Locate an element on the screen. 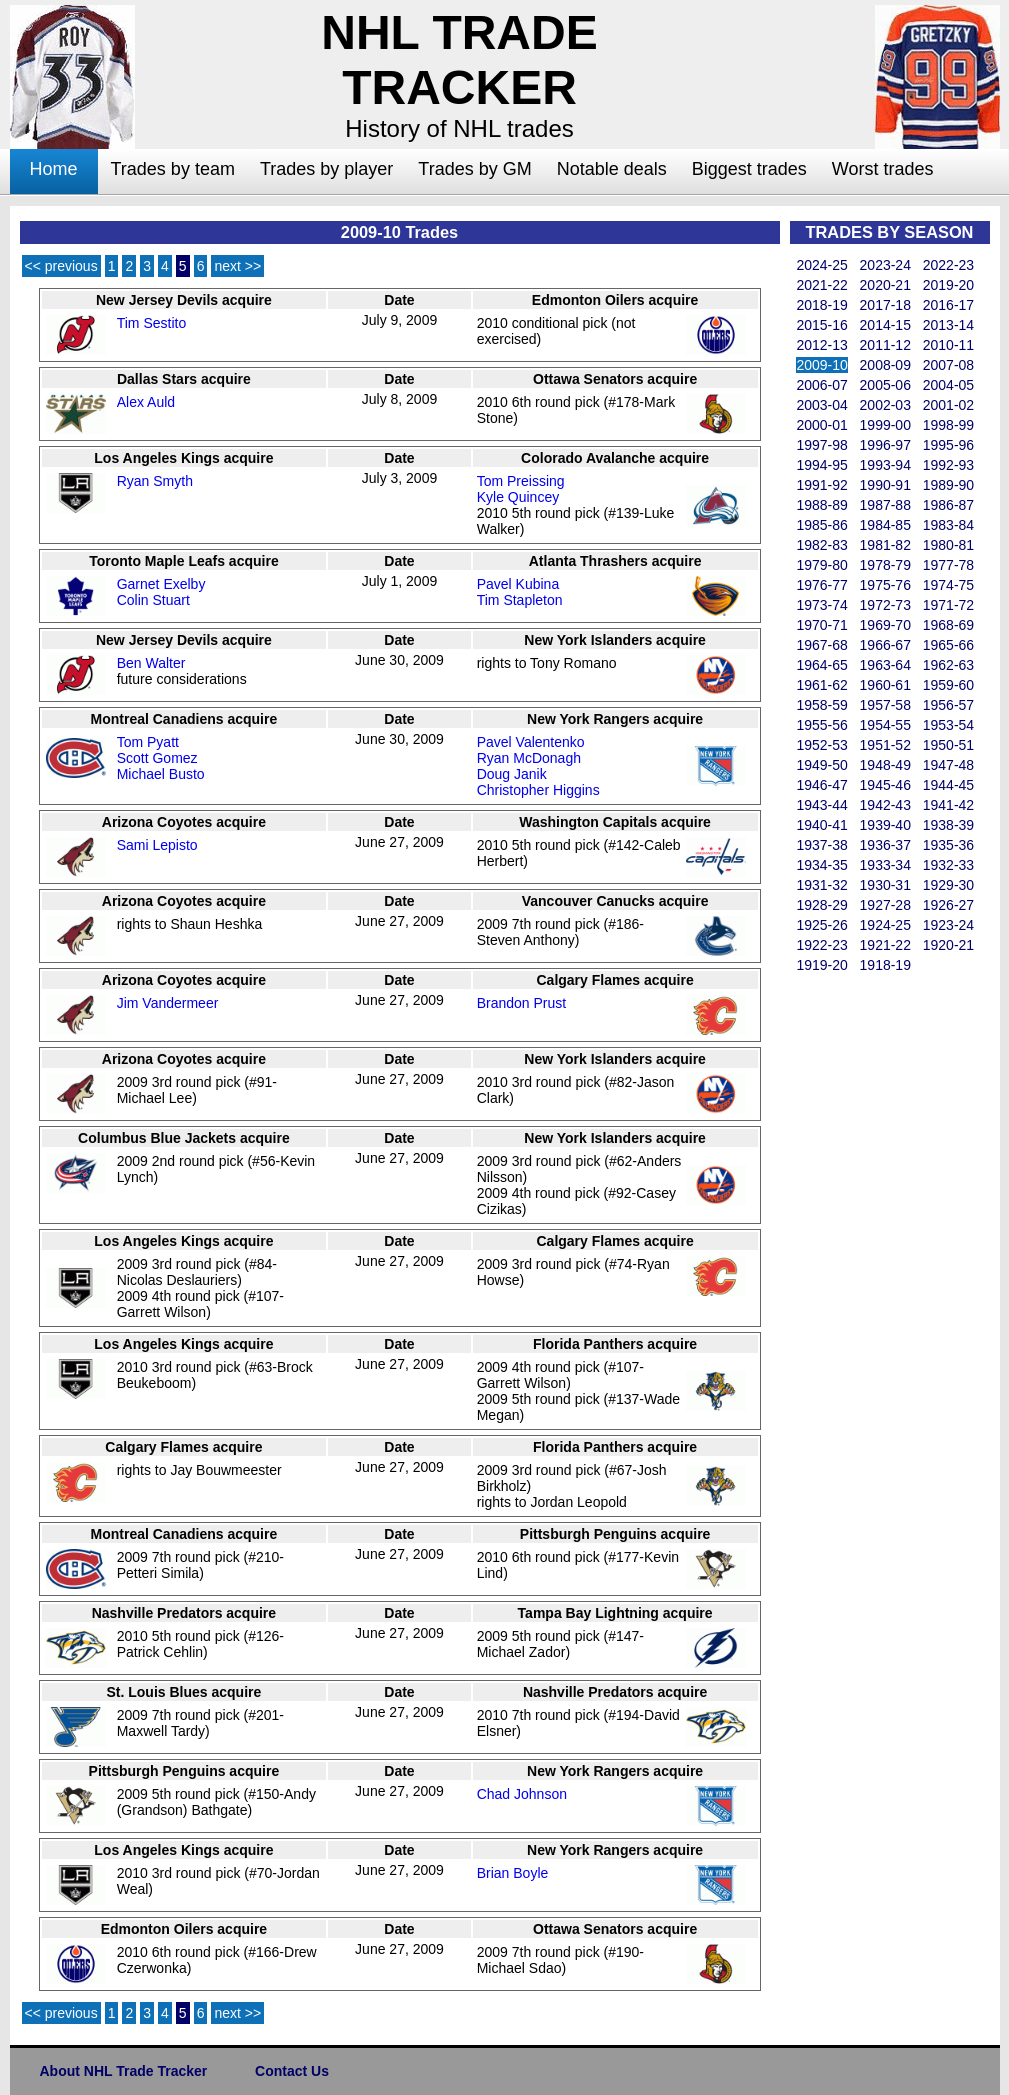 This screenshot has height=2095, width=1009. 2009-10 is located at coordinates (821, 365).